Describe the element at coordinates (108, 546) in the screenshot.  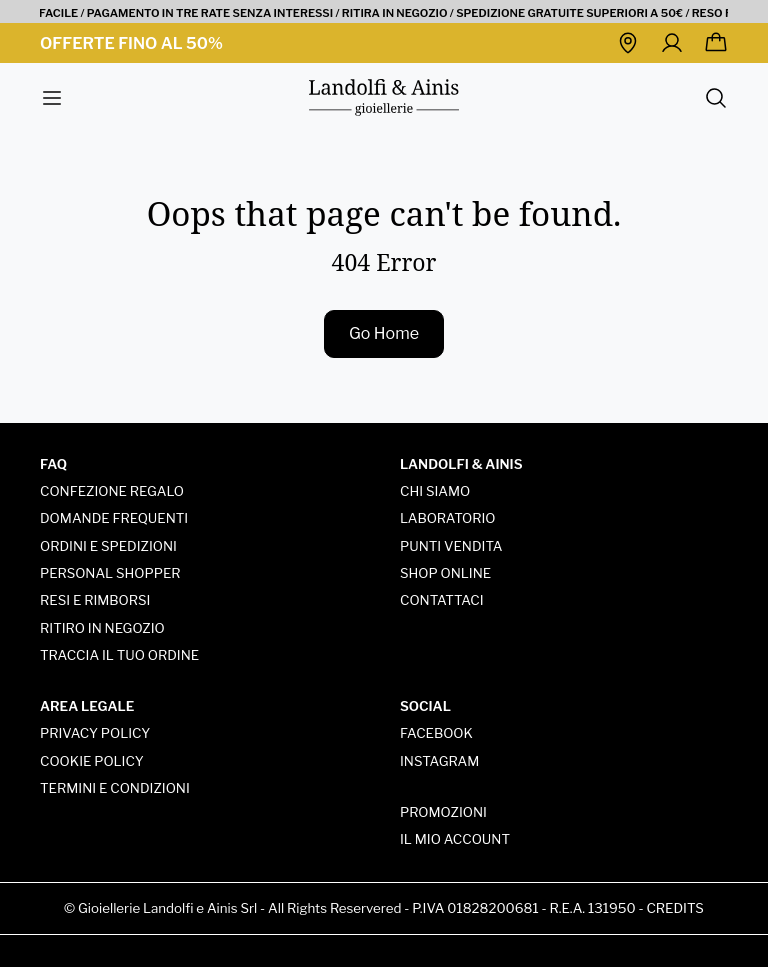
I see `Ordini e spedizioni` at that location.